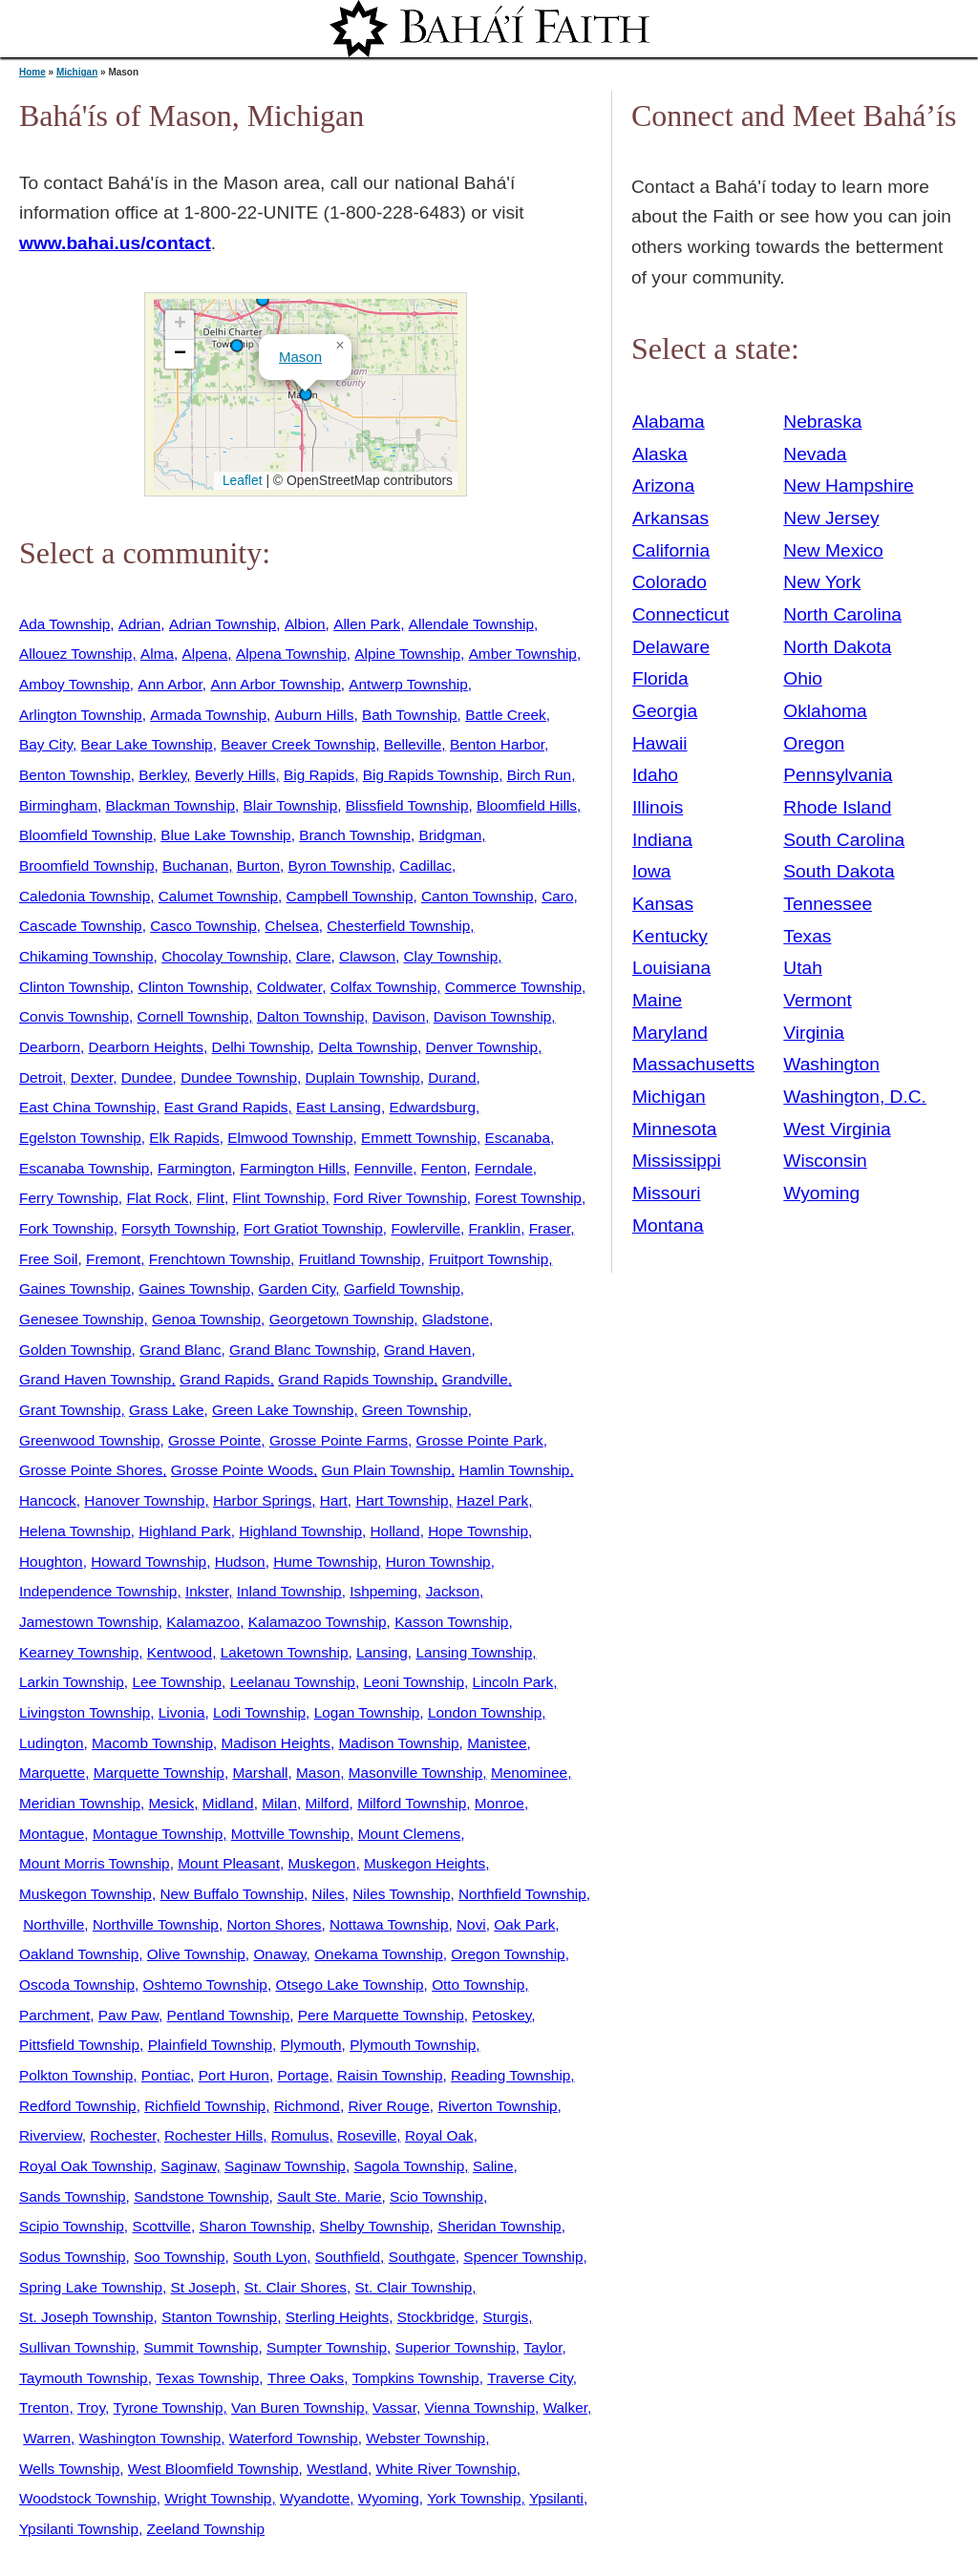  What do you see at coordinates (218, 896) in the screenshot?
I see `Calumet Township` at bounding box center [218, 896].